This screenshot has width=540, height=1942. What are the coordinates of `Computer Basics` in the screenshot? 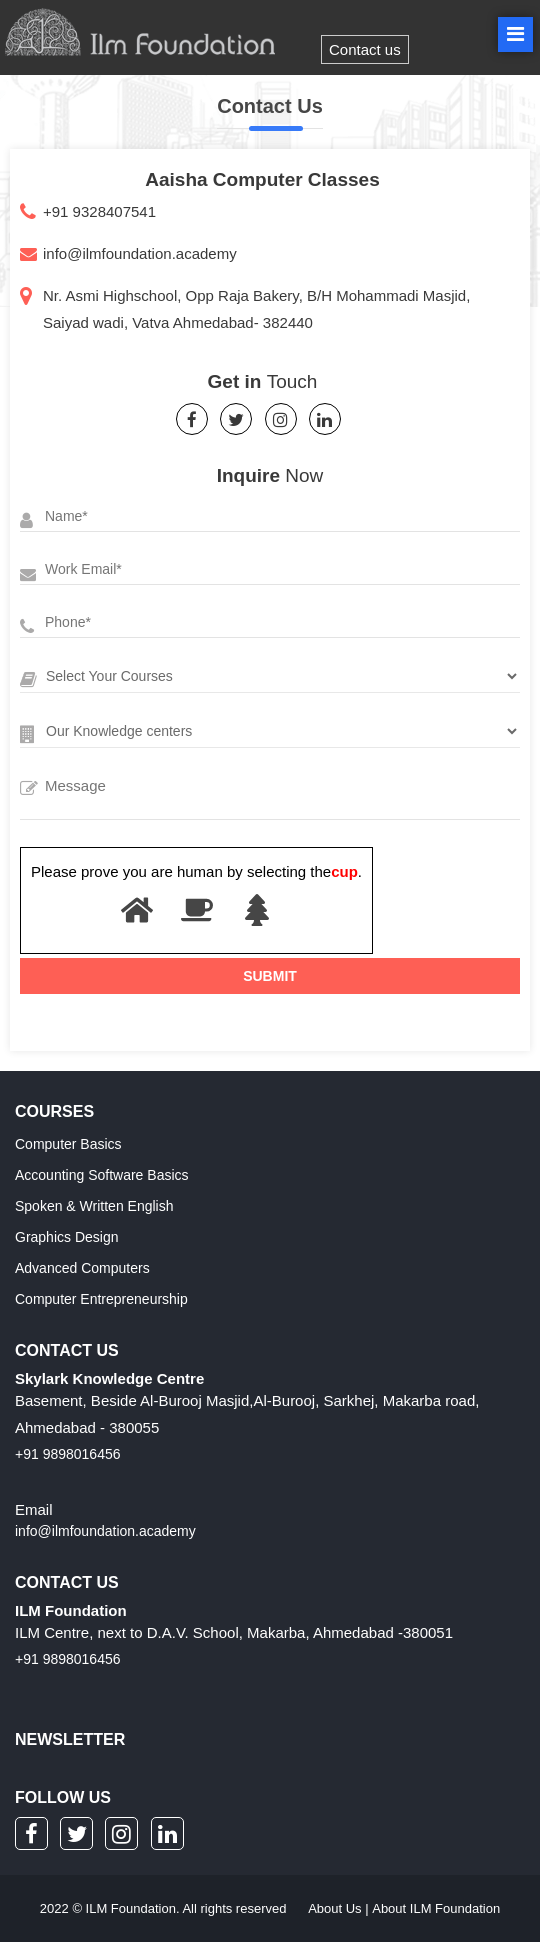 It's located at (68, 1144).